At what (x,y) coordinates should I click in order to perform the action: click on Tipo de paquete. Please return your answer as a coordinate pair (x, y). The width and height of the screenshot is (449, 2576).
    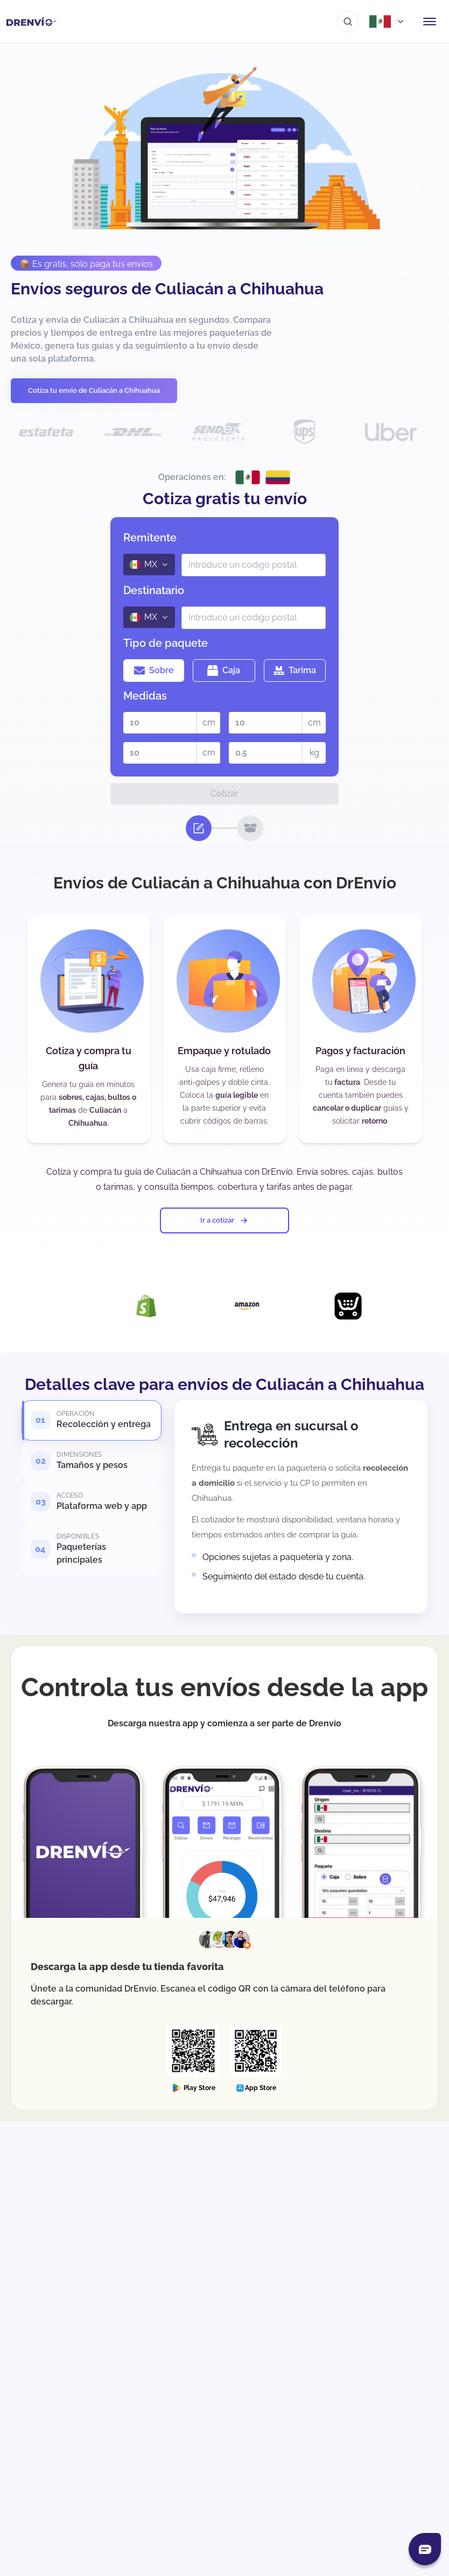
    Looking at the image, I should click on (165, 643).